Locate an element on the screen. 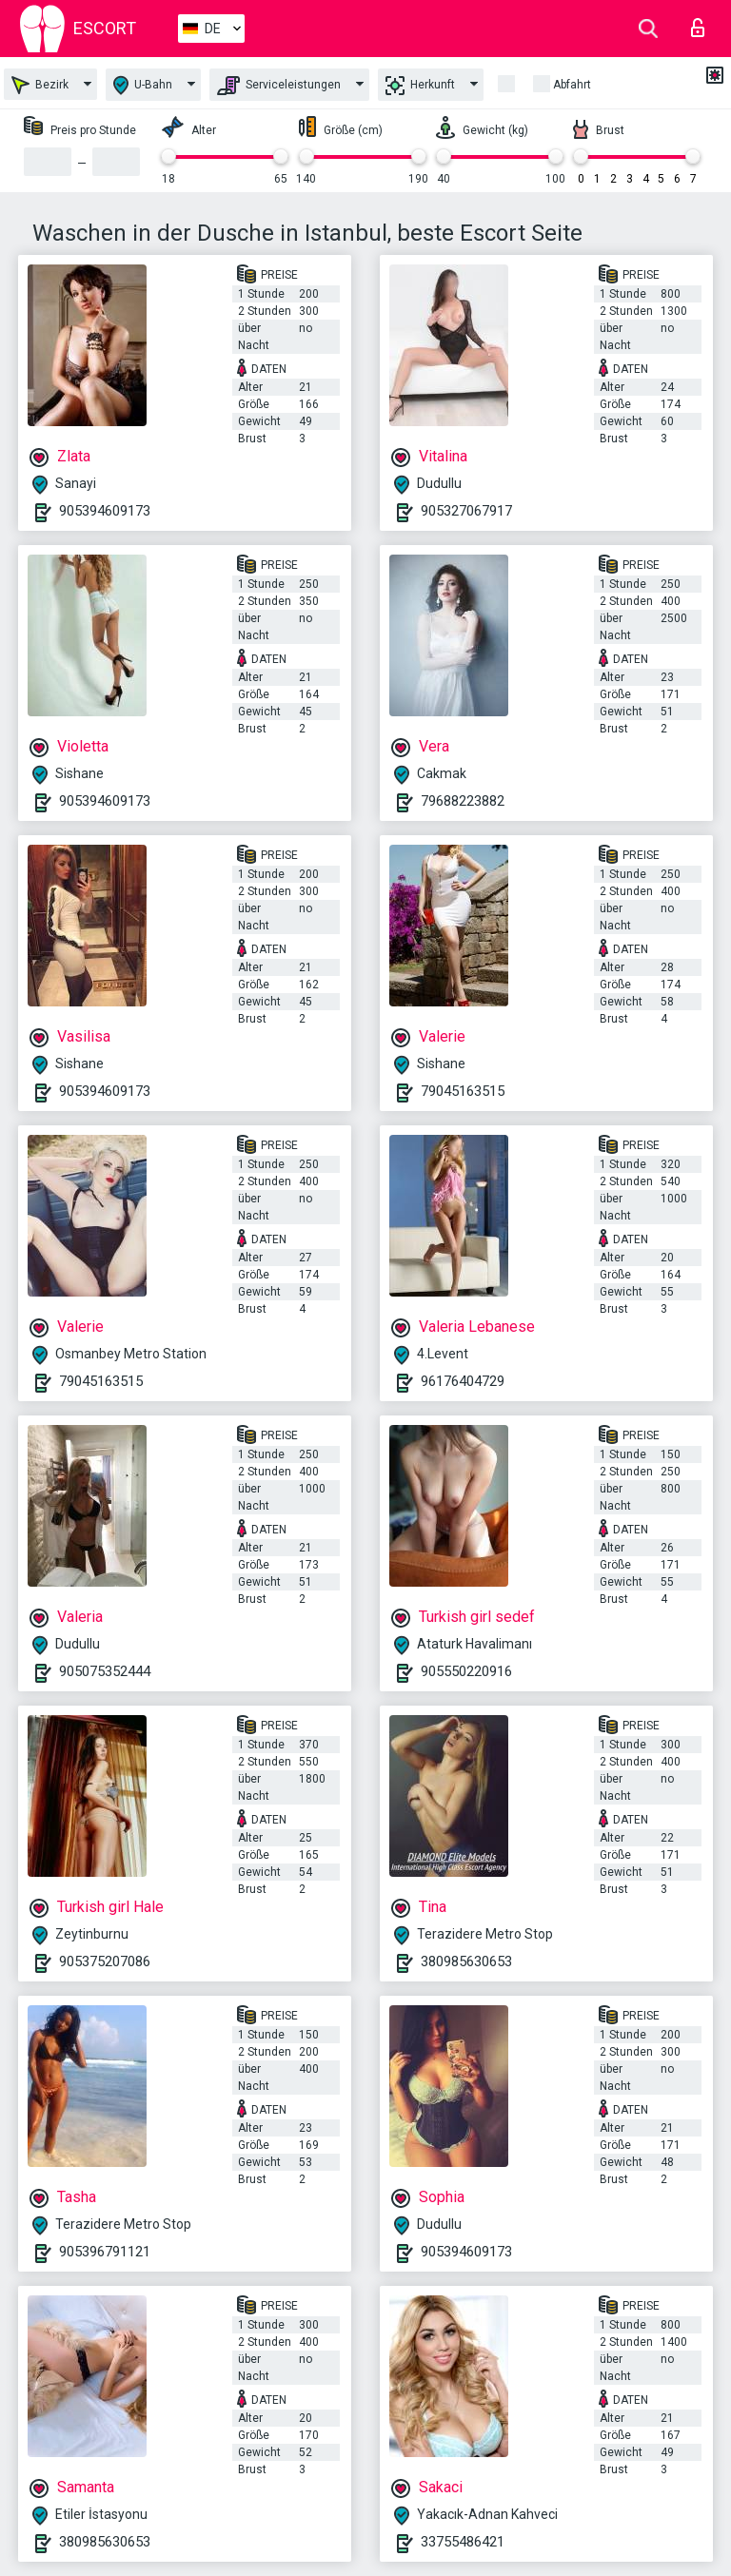 This screenshot has width=731, height=2576. 79688223882 is located at coordinates (462, 801).